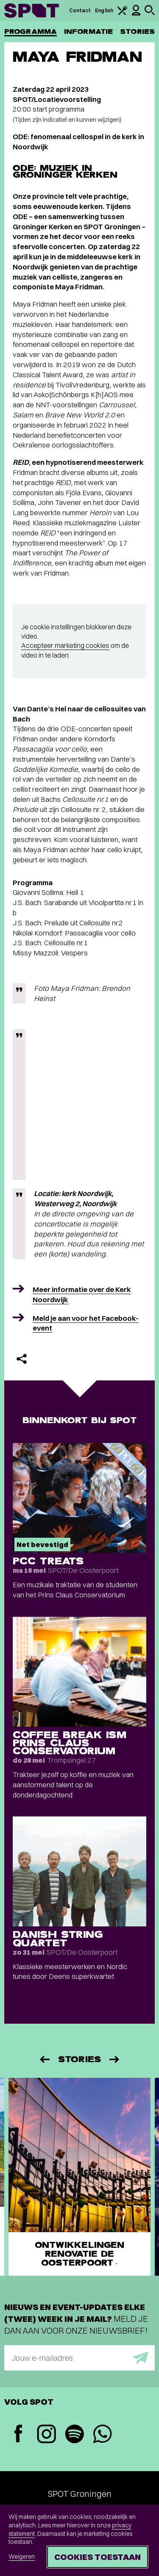  Describe the element at coordinates (114, 2059) in the screenshot. I see `[Volgende]` at that location.